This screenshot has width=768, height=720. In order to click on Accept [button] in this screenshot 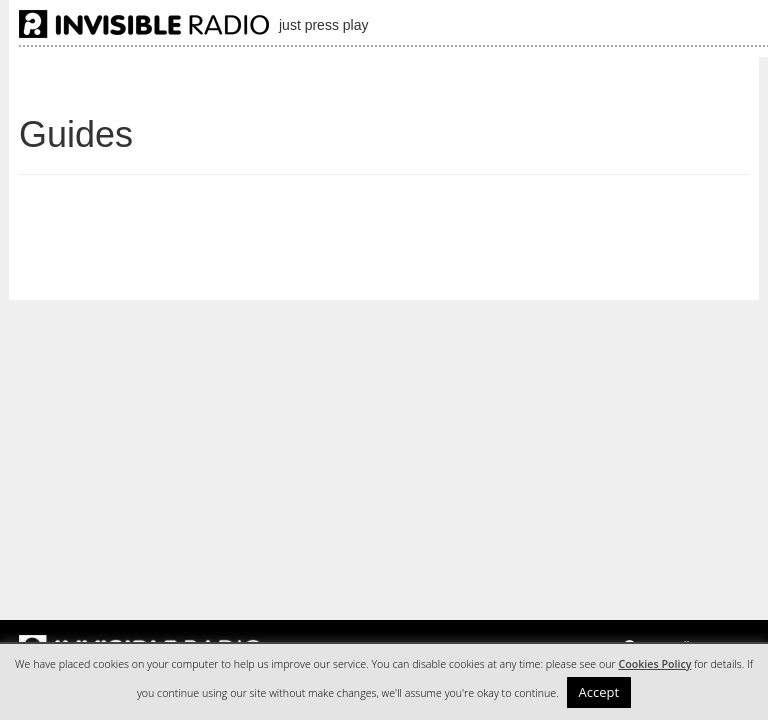, I will do `click(599, 692)`.